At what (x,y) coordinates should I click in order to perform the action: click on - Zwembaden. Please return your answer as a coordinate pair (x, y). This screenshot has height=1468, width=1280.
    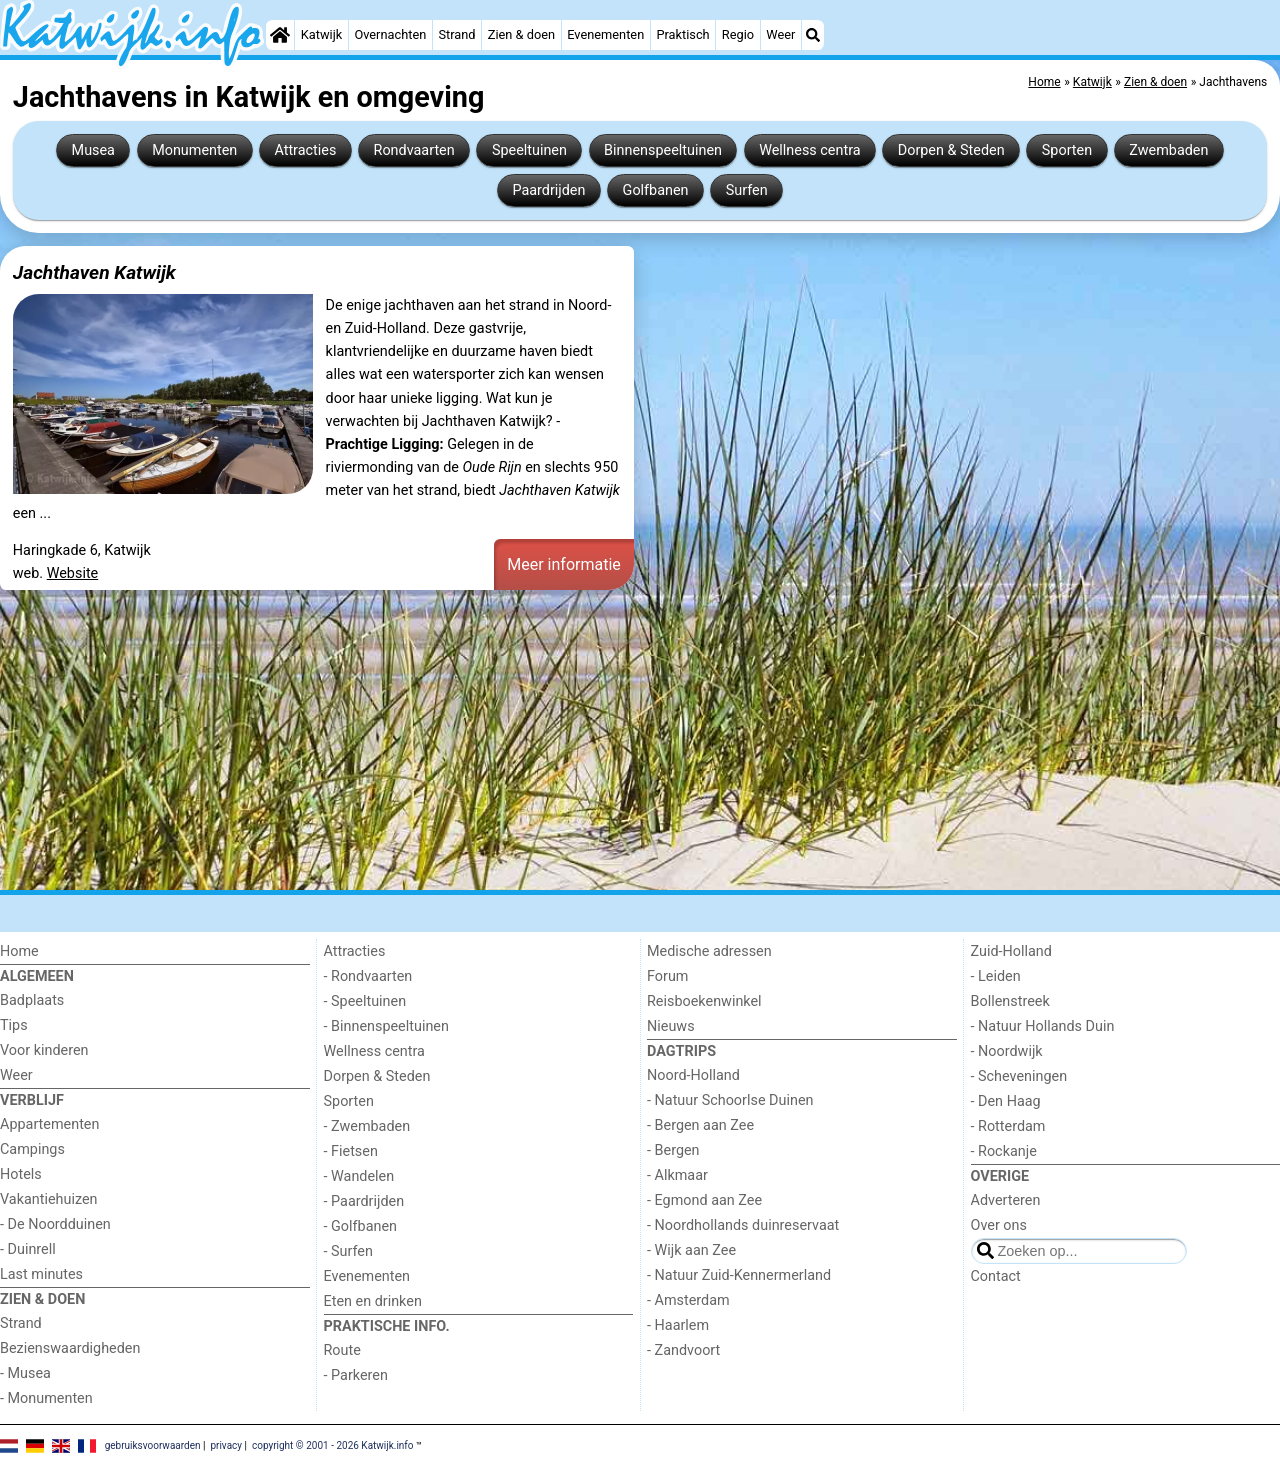
    Looking at the image, I should click on (367, 1126).